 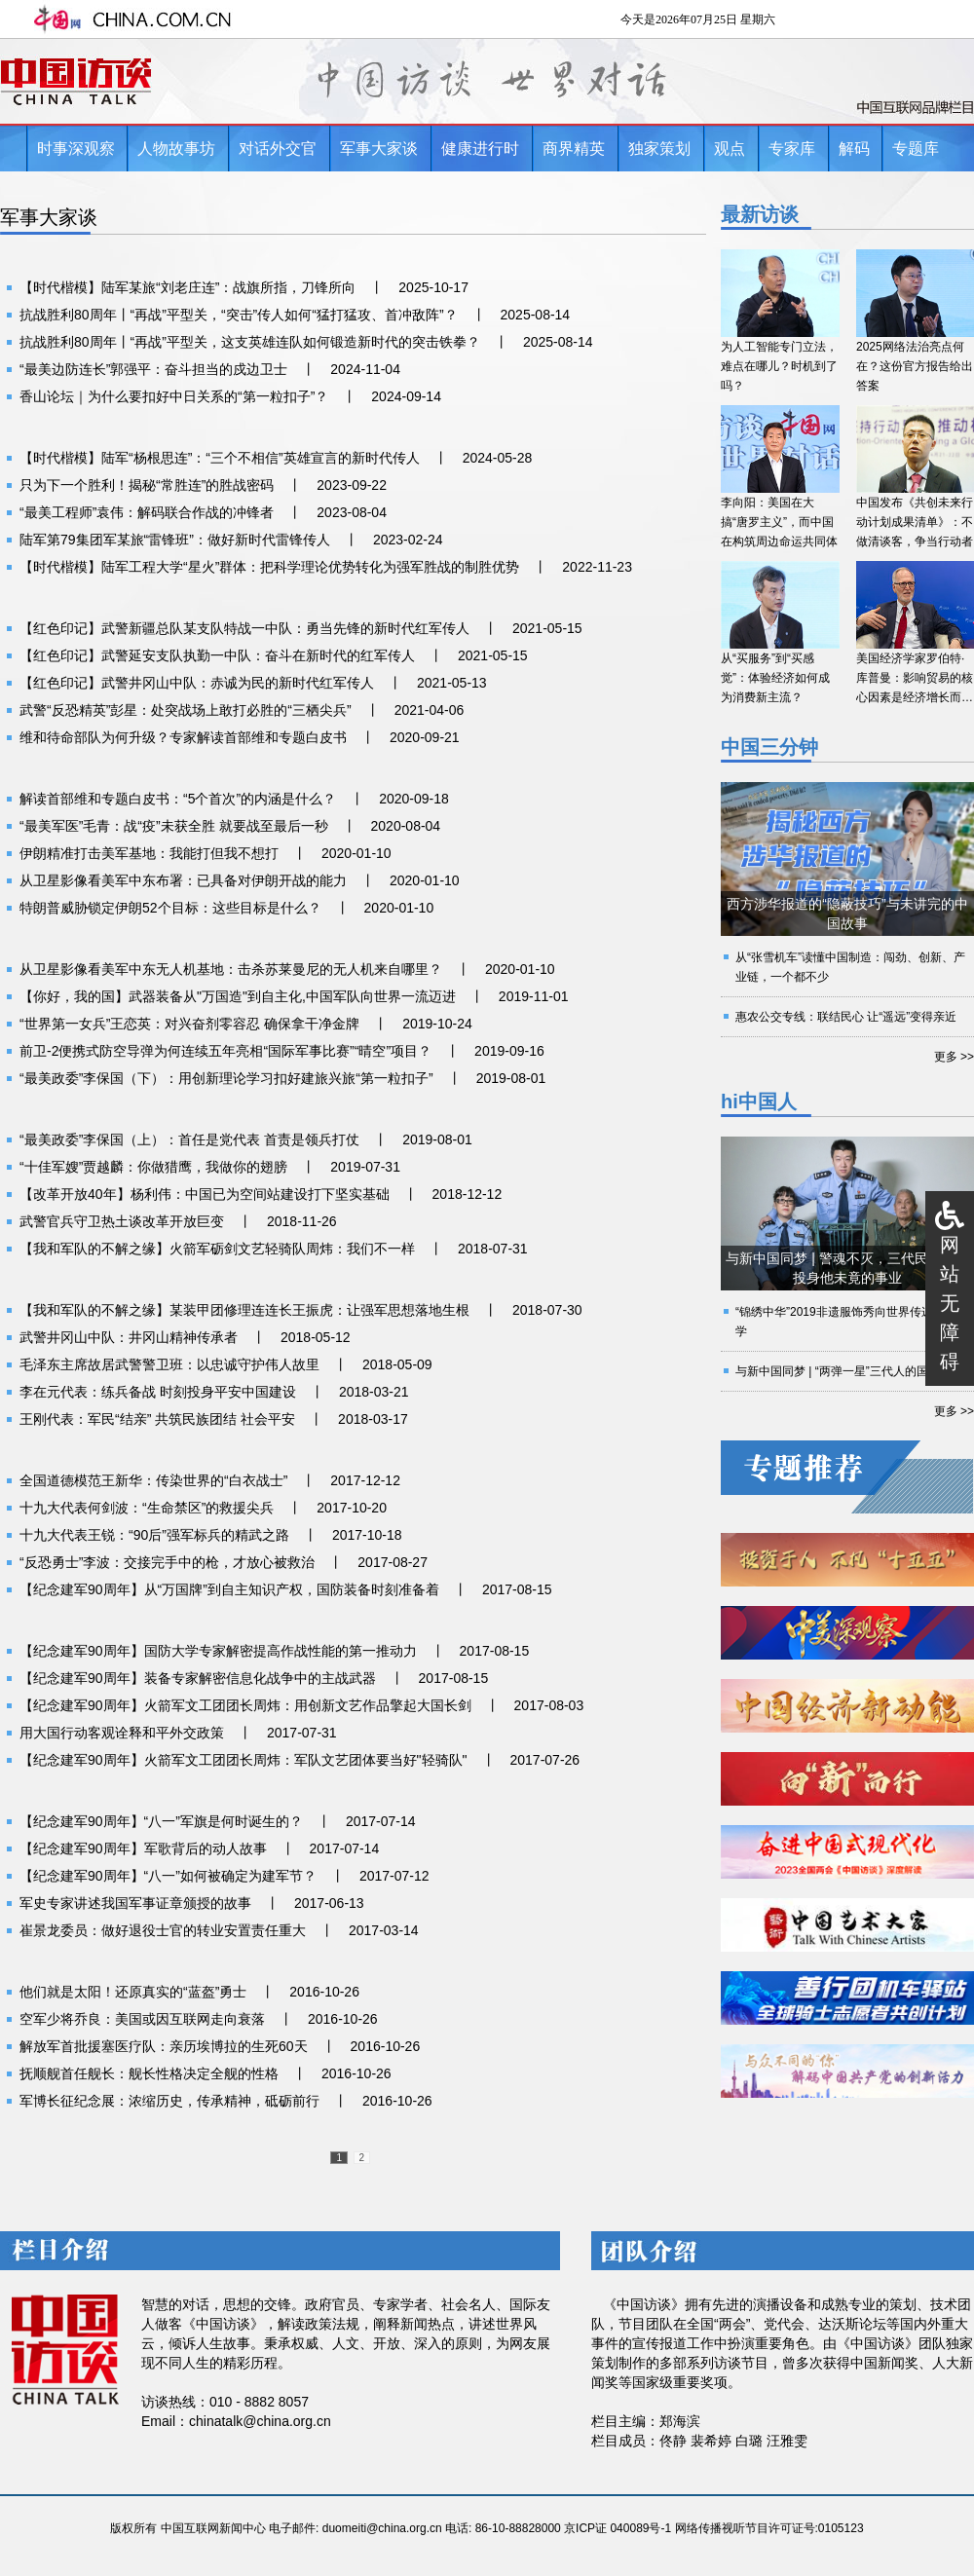 What do you see at coordinates (174, 539) in the screenshot?
I see `陆军第79集团军某旅“雷锋班”：做好新时代雷锋传人` at bounding box center [174, 539].